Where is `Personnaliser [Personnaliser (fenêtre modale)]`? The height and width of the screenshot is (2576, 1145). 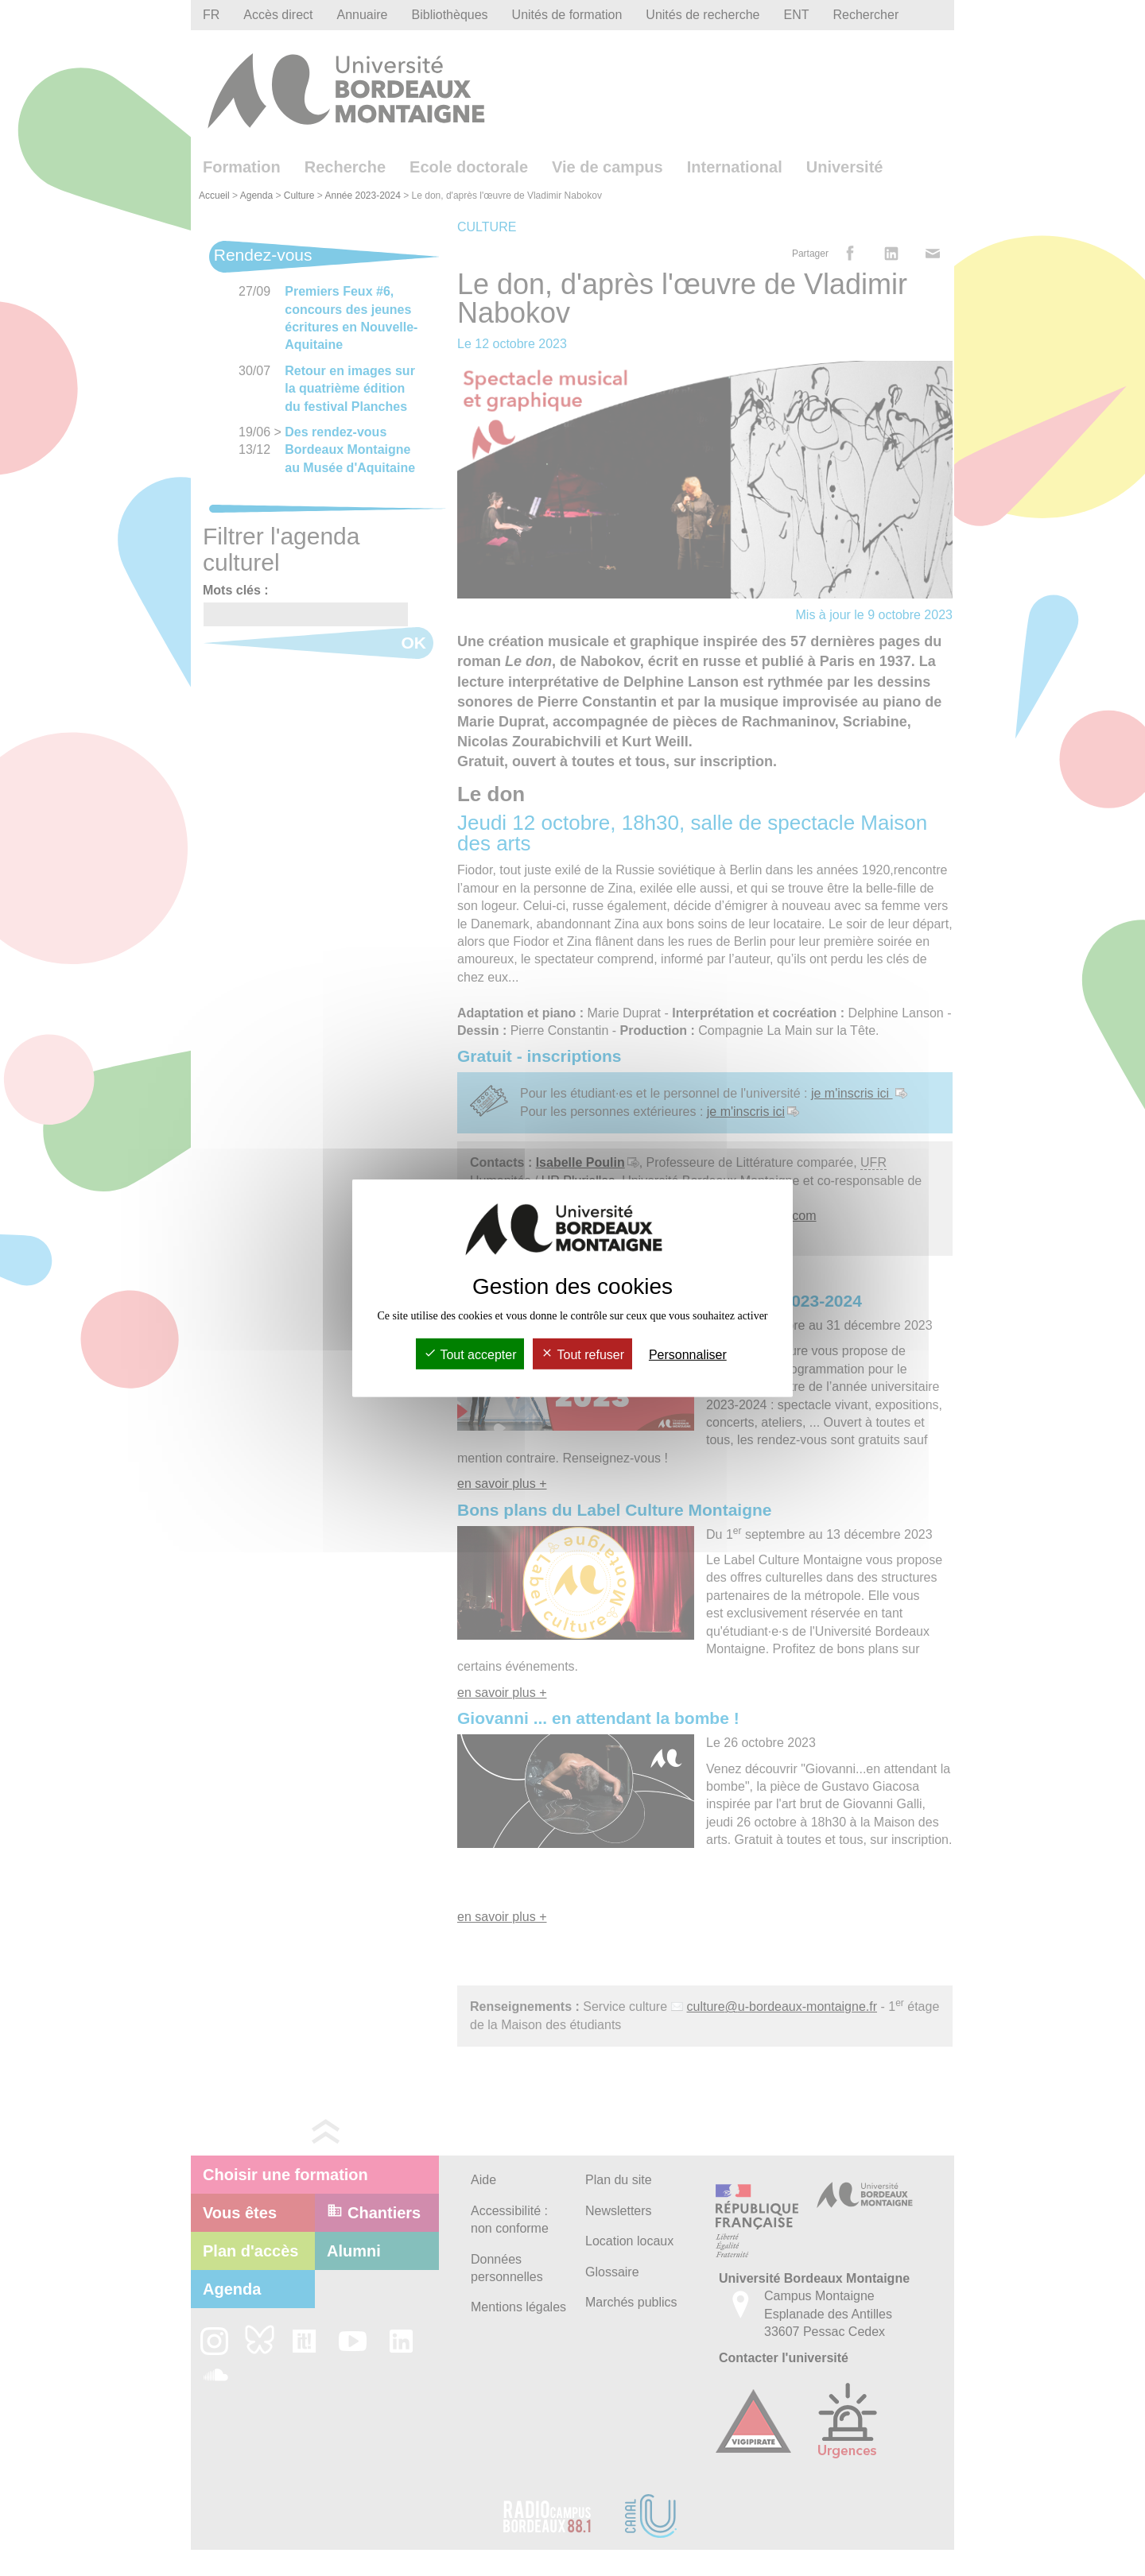
Personnaliser [Personnaliser (fenêtre modale)] is located at coordinates (688, 1355).